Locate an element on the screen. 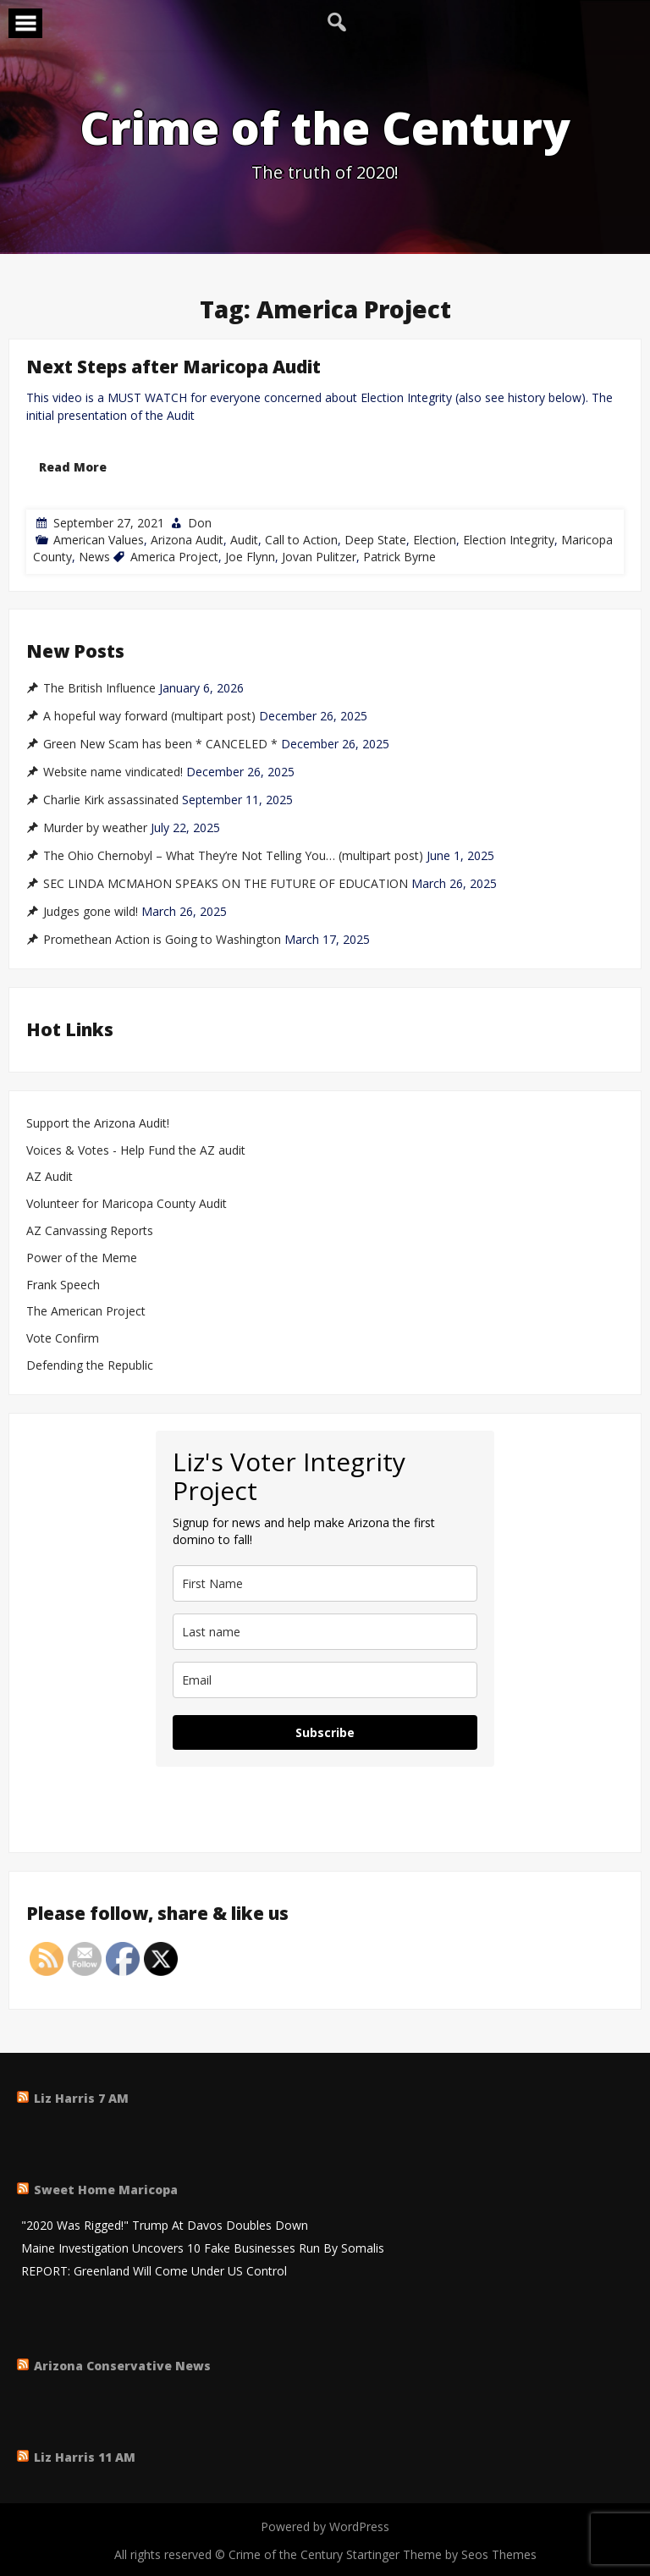 The height and width of the screenshot is (2576, 650). Patrick Byrne is located at coordinates (399, 557).